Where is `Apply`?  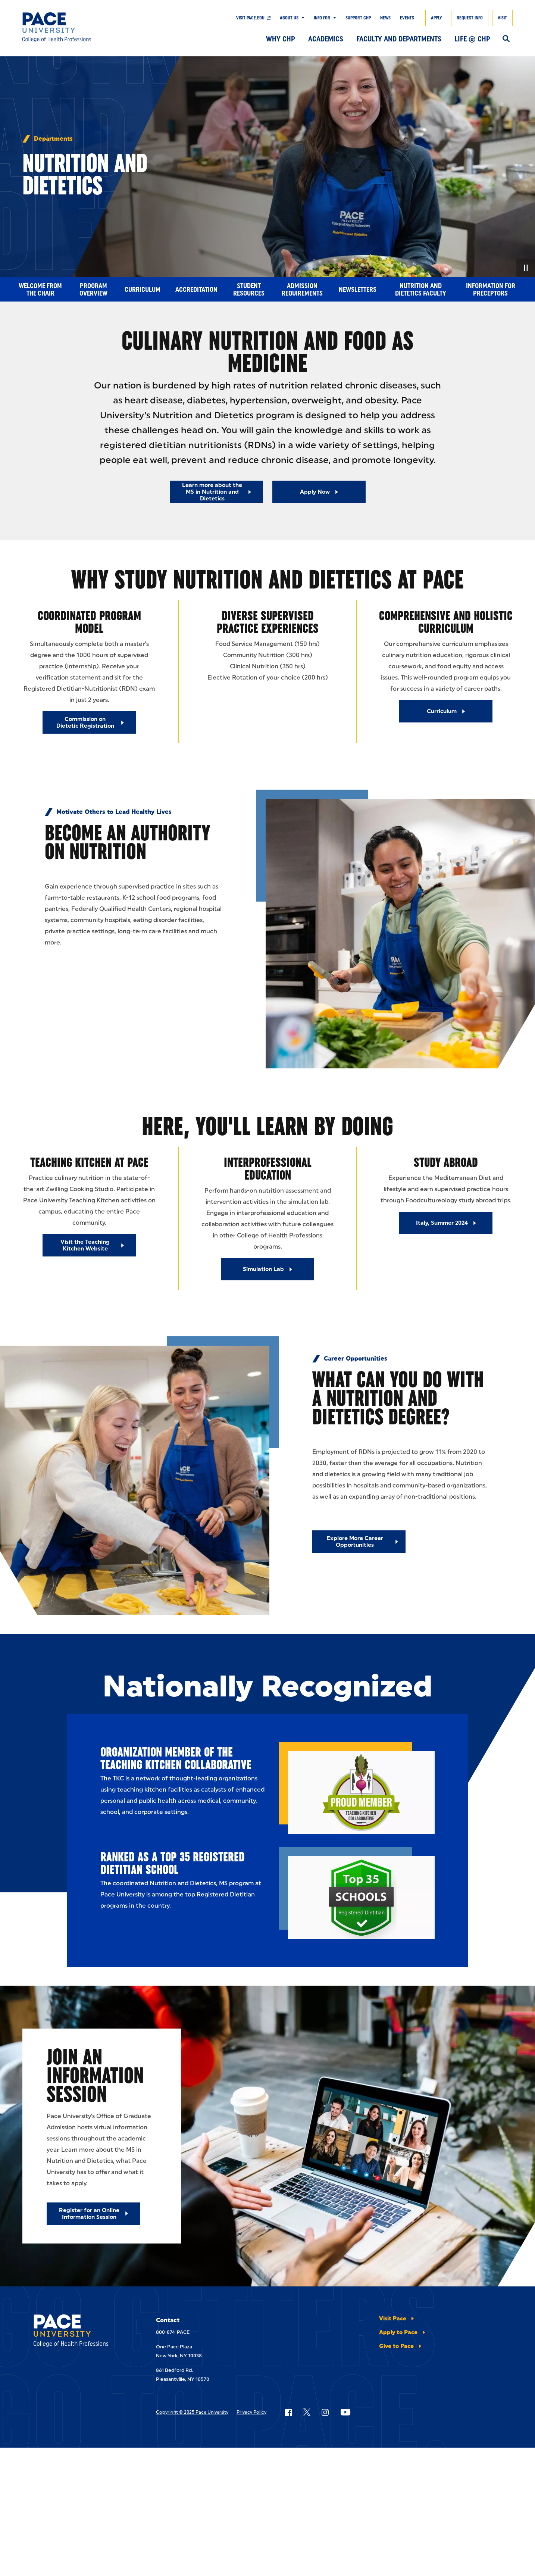 Apply is located at coordinates (436, 18).